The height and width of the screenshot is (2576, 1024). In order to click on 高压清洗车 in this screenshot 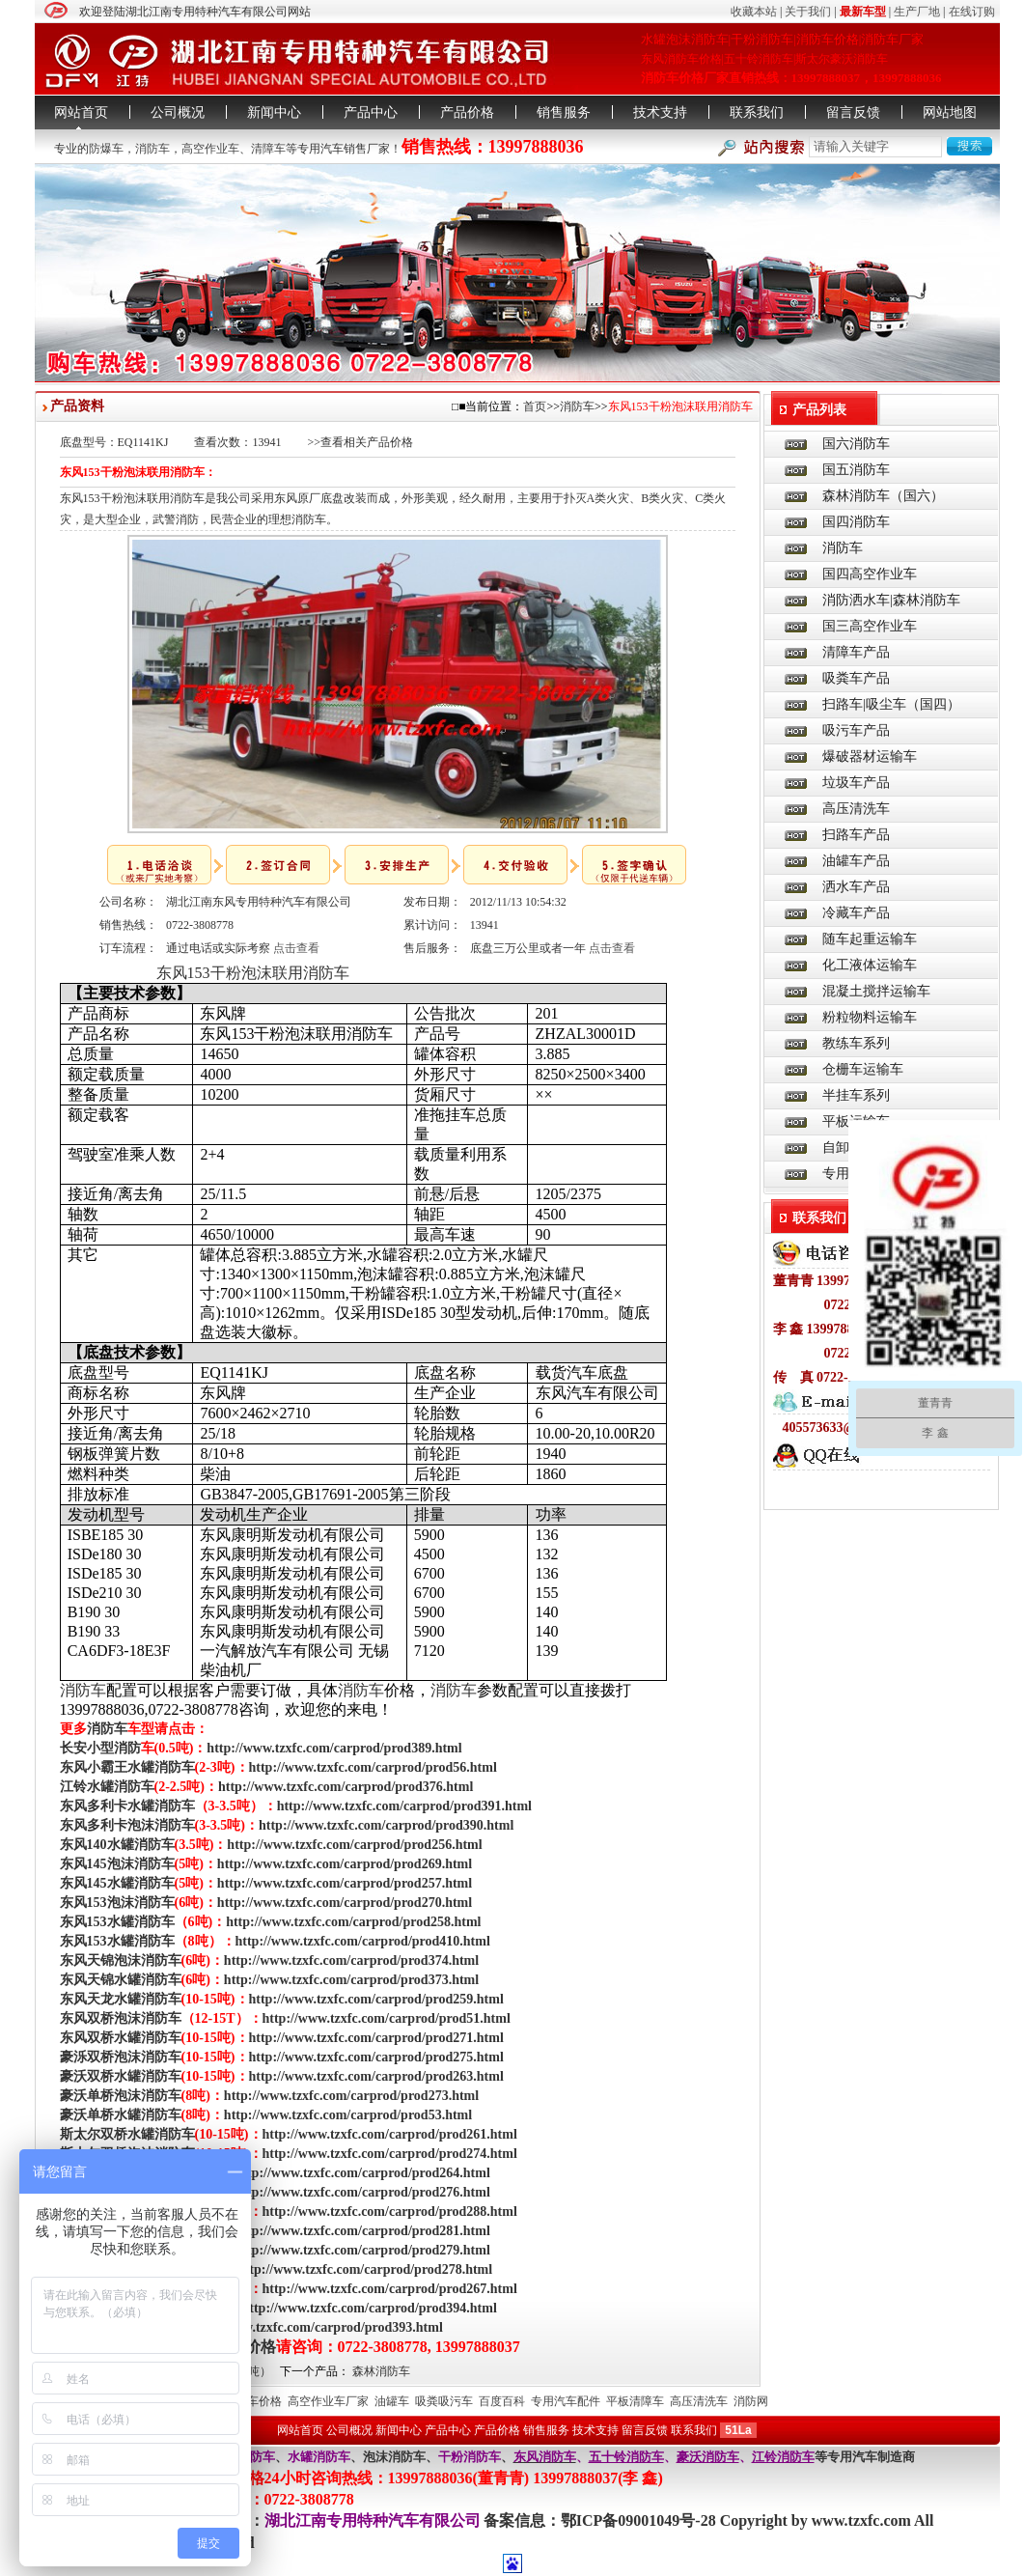, I will do `click(856, 808)`.